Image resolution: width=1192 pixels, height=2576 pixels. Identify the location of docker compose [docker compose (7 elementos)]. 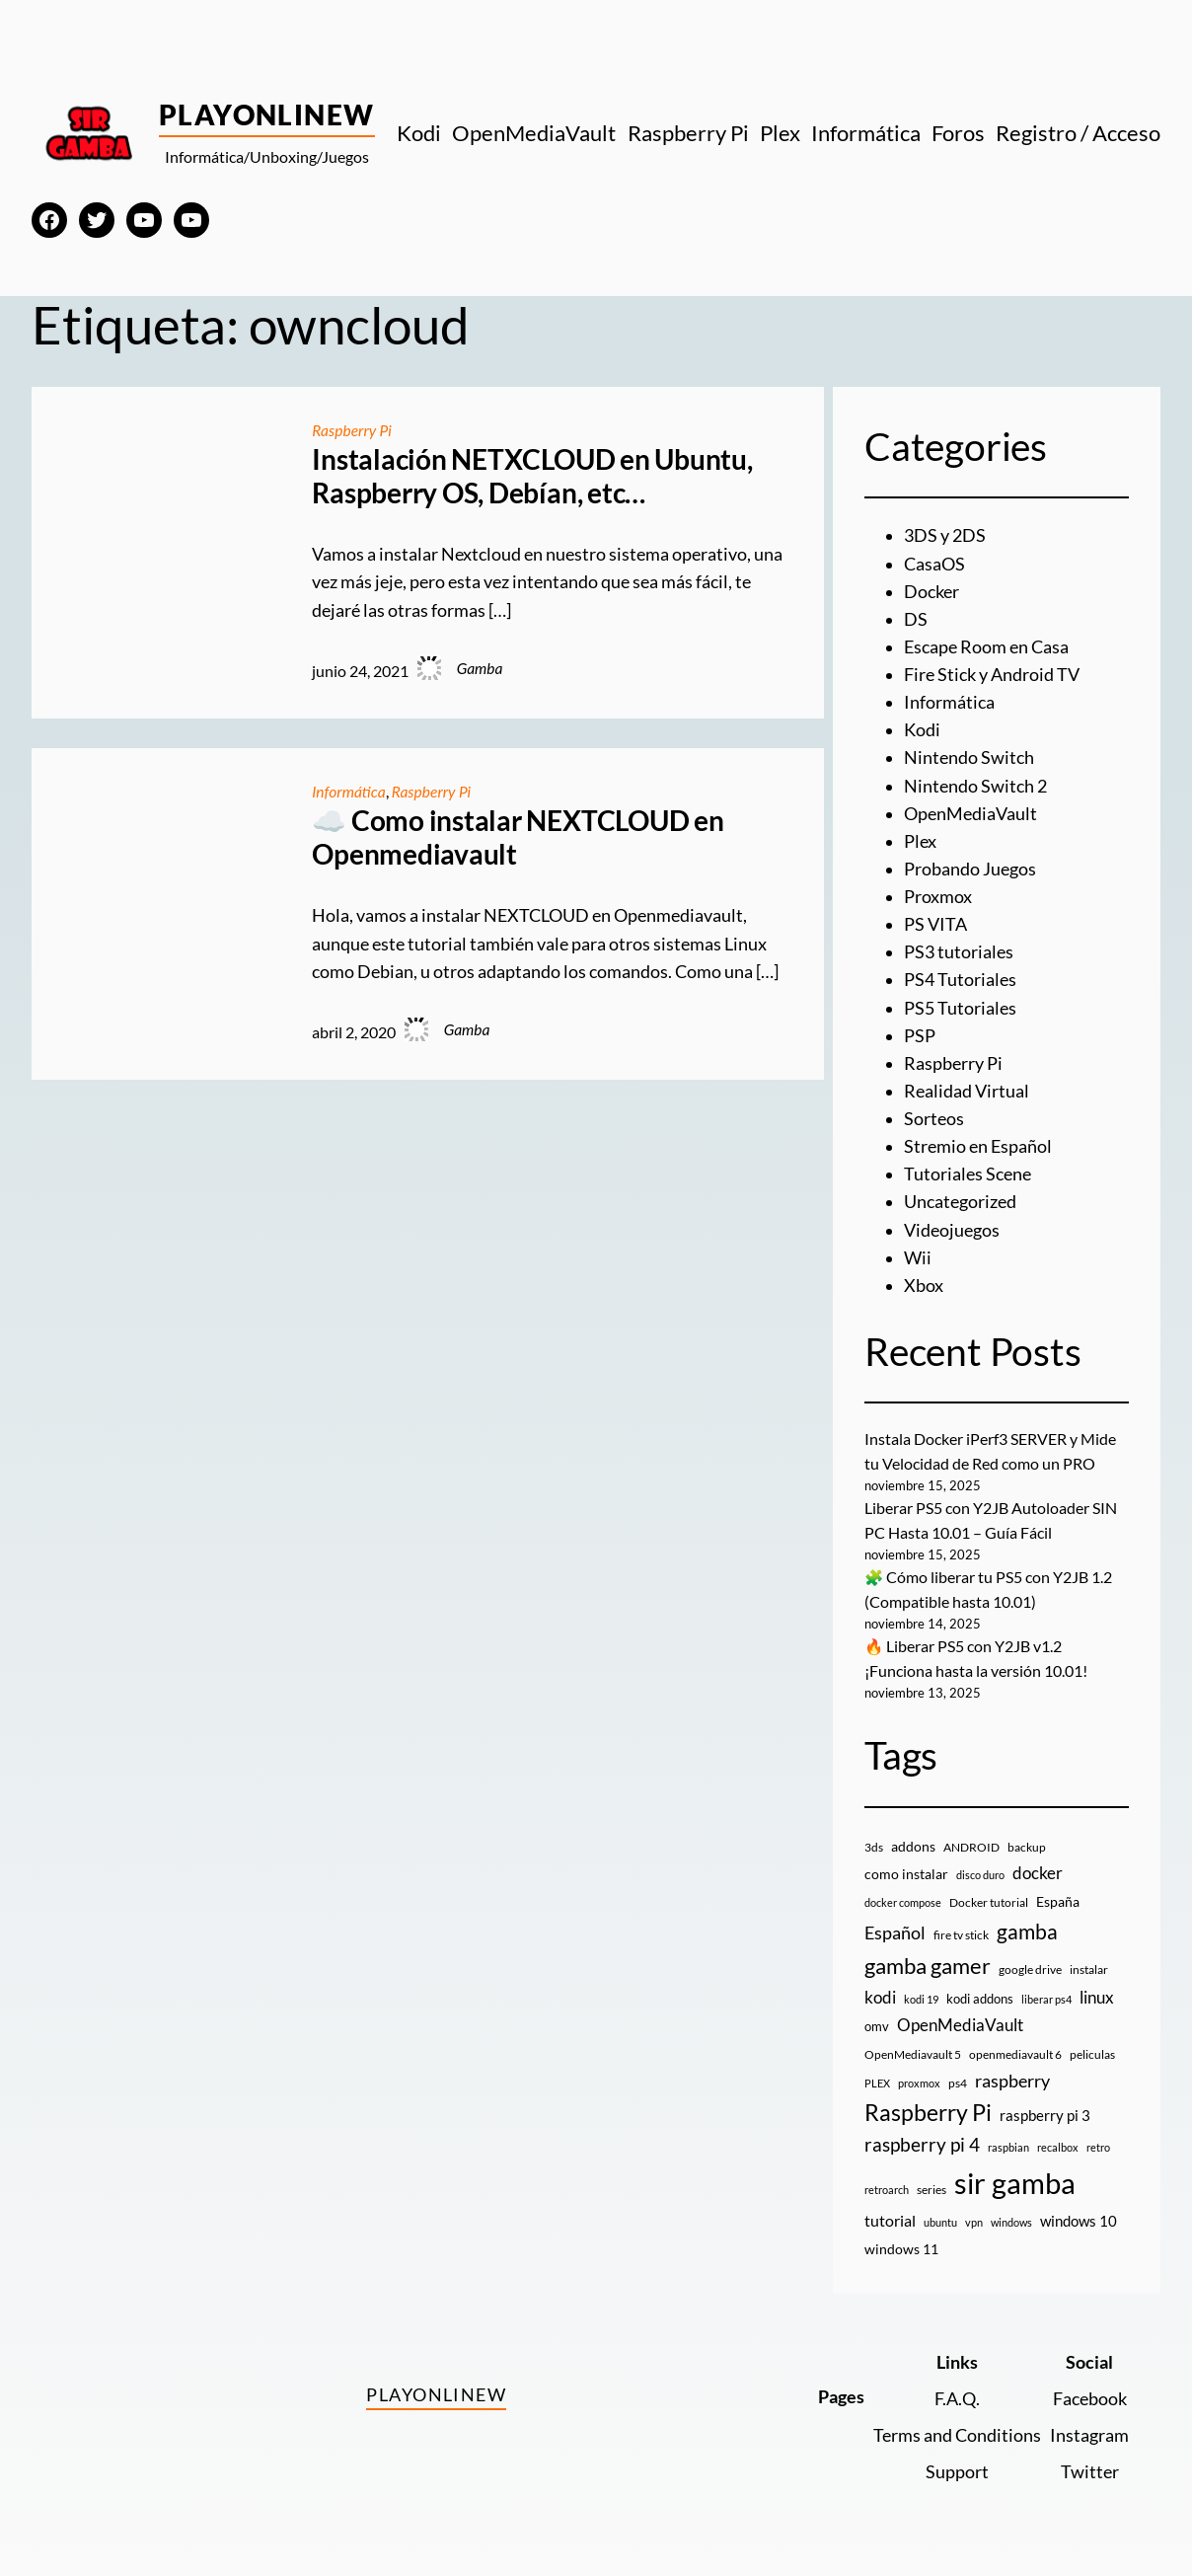
(902, 1902).